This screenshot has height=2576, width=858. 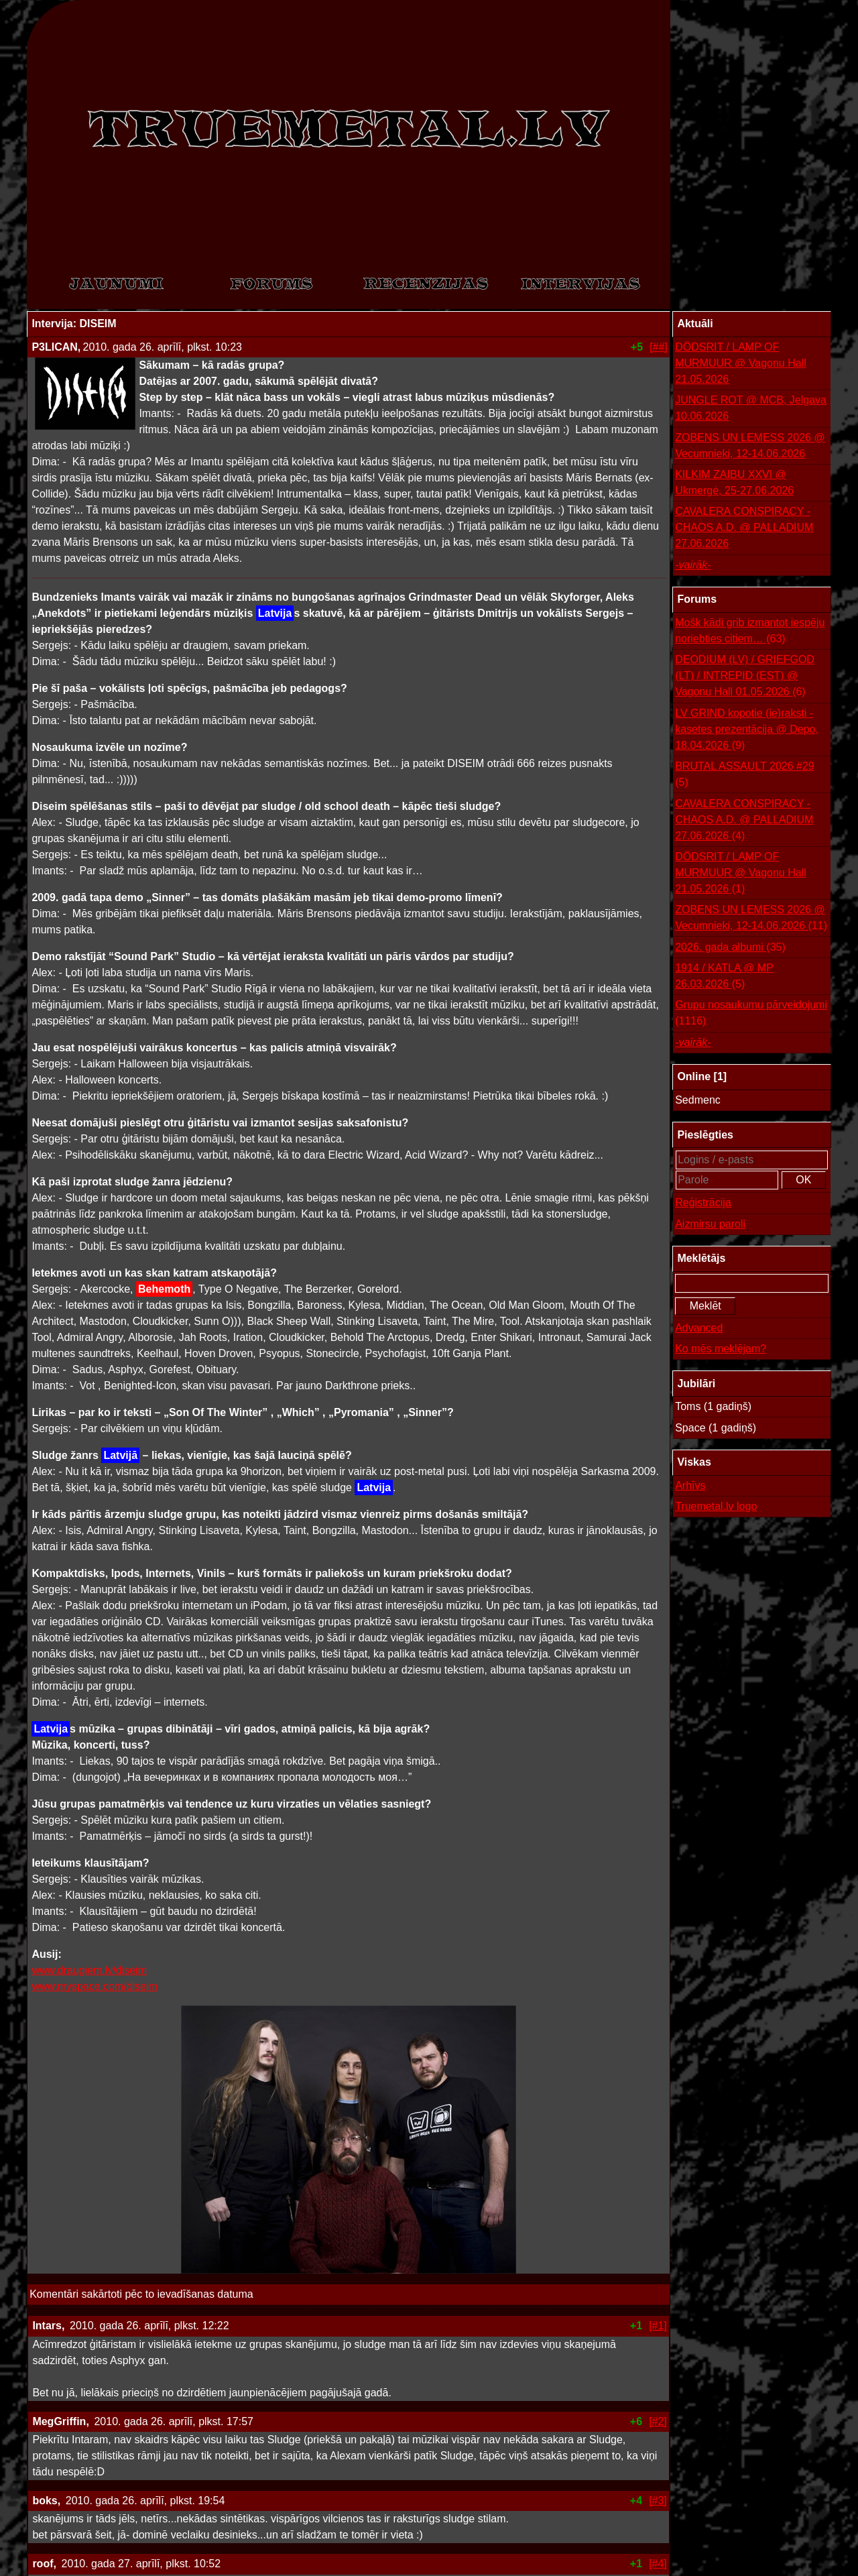 What do you see at coordinates (89, 1970) in the screenshot?
I see `www.draugiem.lv/diseim` at bounding box center [89, 1970].